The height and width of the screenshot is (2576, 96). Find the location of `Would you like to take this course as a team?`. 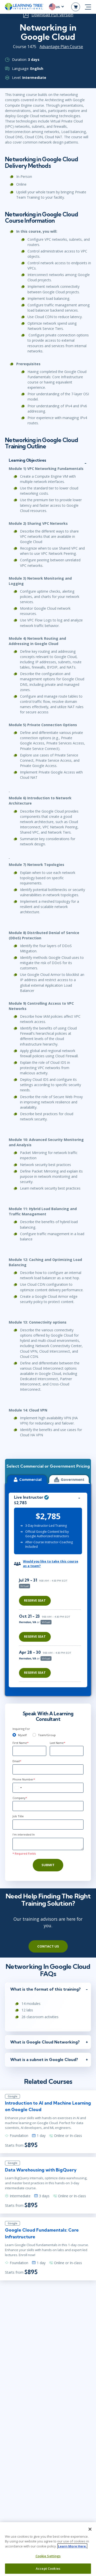

Would you like to take this course as a team? is located at coordinates (50, 1563).